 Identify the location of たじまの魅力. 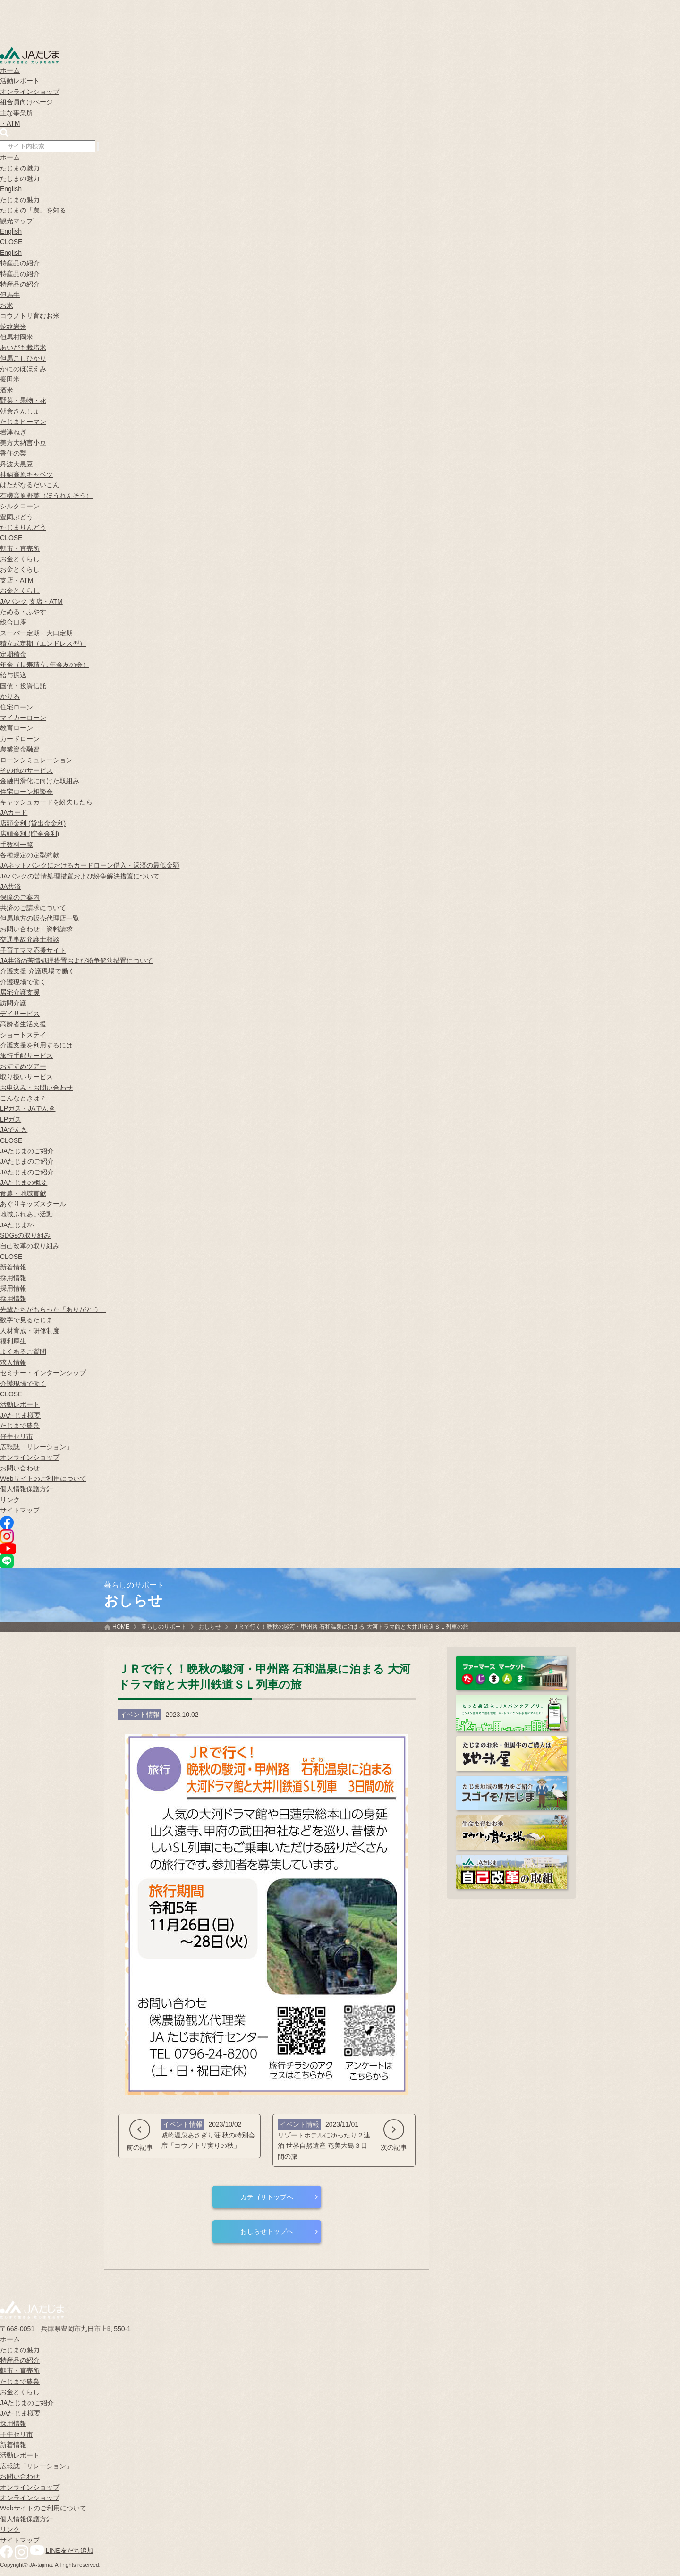
(20, 168).